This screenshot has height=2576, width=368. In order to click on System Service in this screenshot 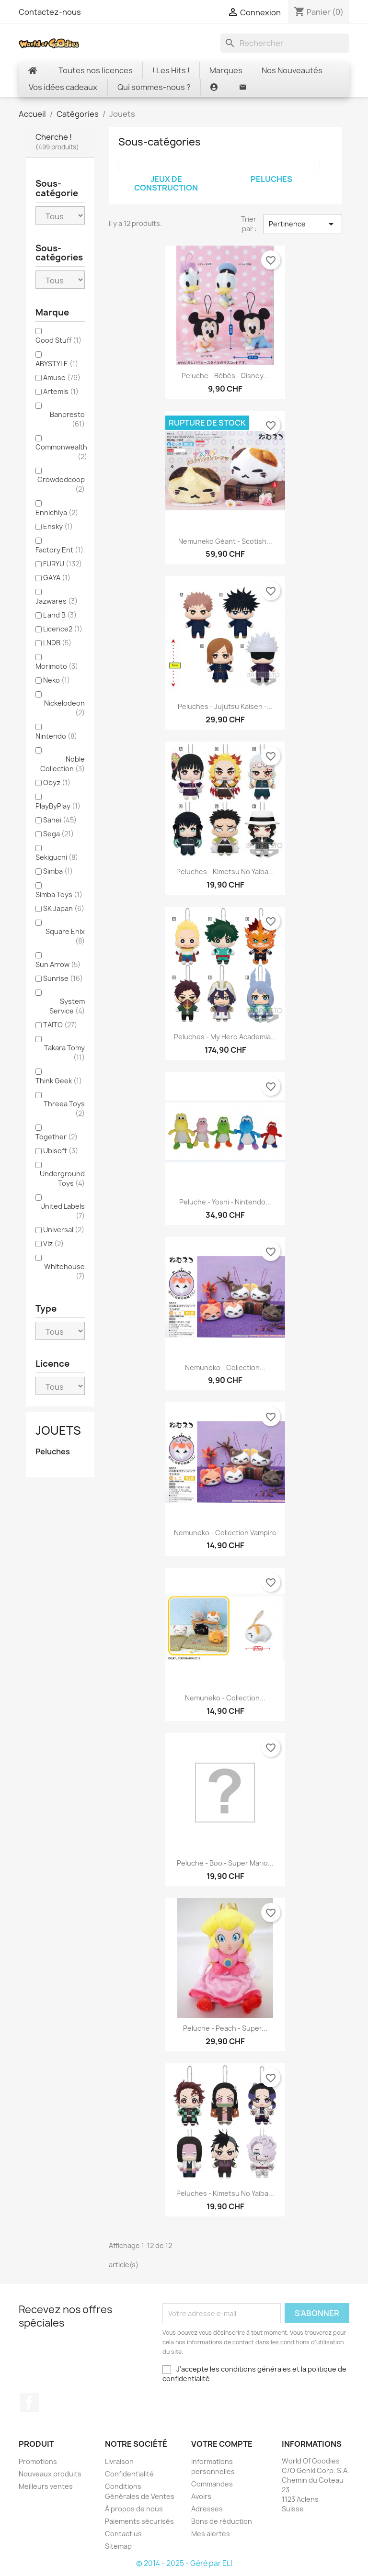, I will do `click(67, 1006)`.